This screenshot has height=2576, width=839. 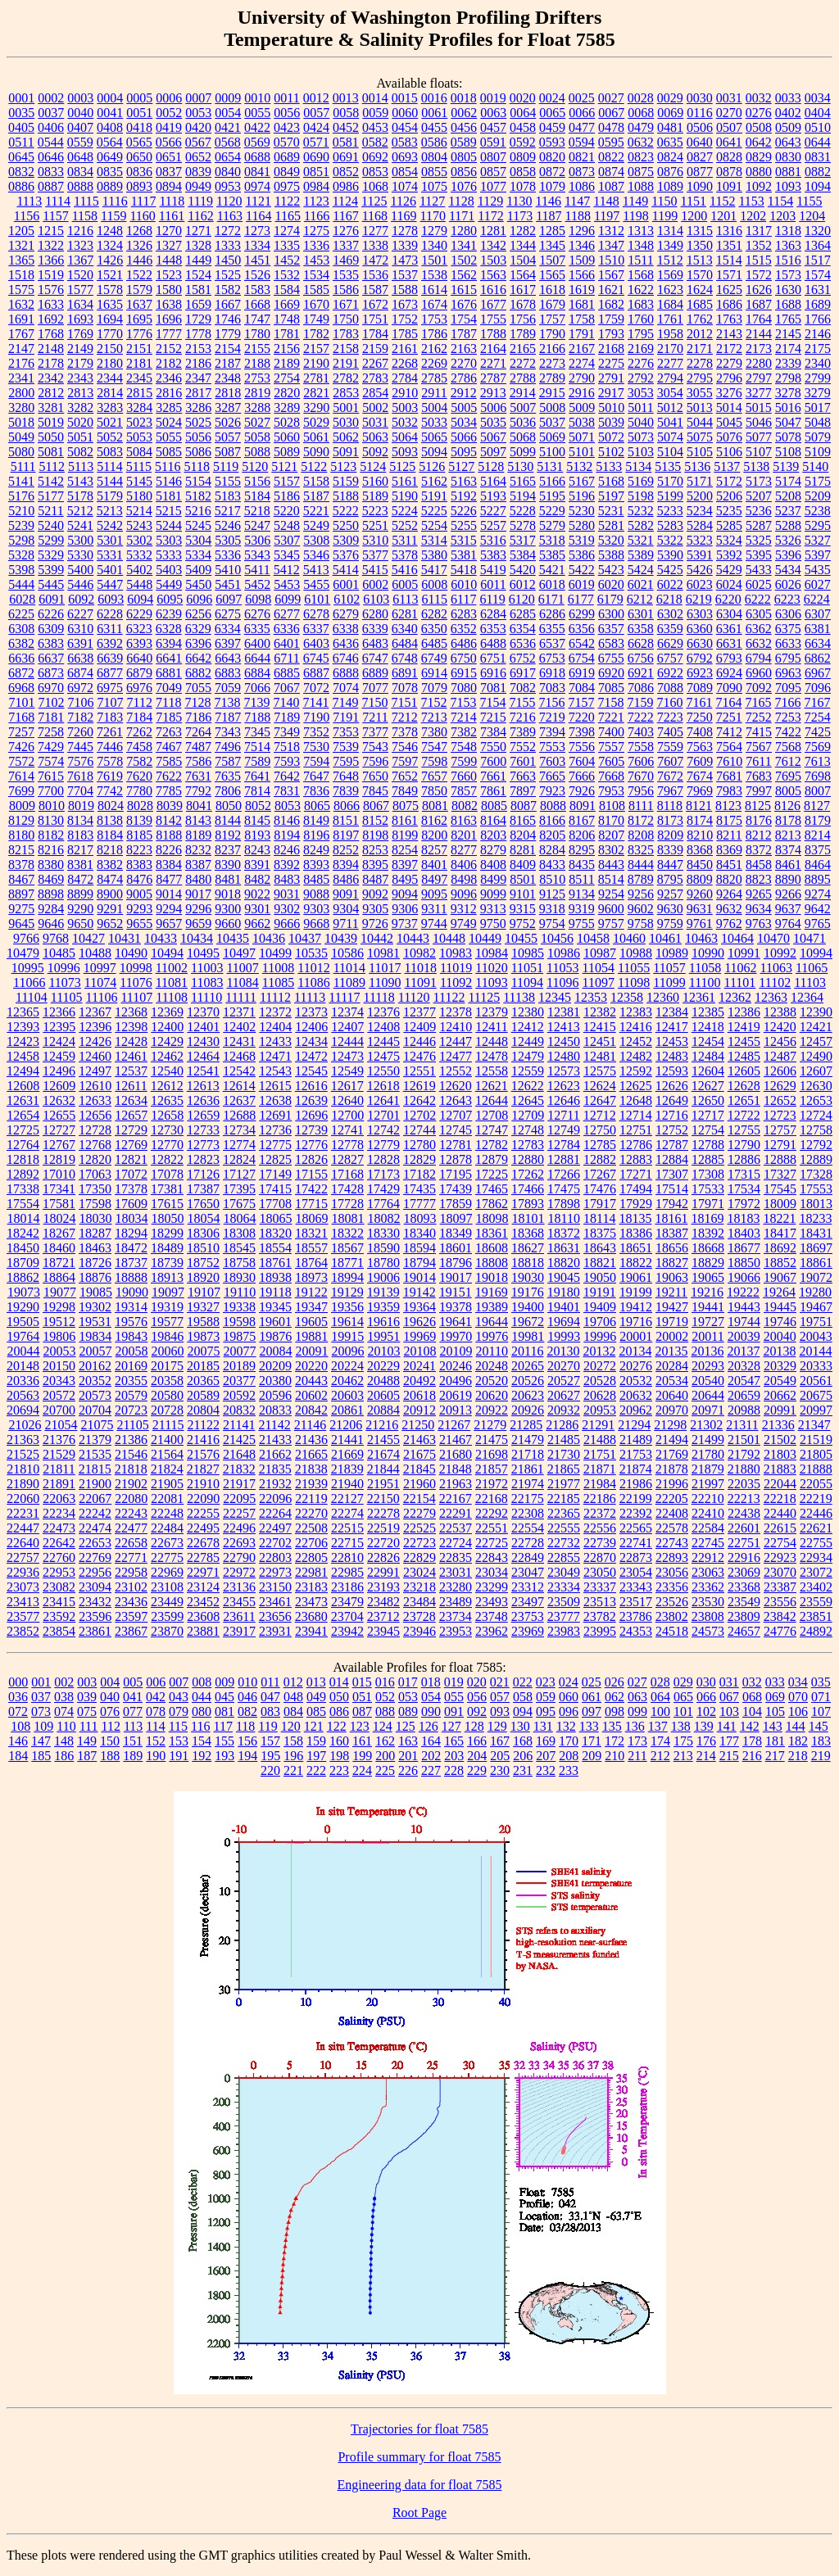 What do you see at coordinates (257, 761) in the screenshot?
I see `7589` at bounding box center [257, 761].